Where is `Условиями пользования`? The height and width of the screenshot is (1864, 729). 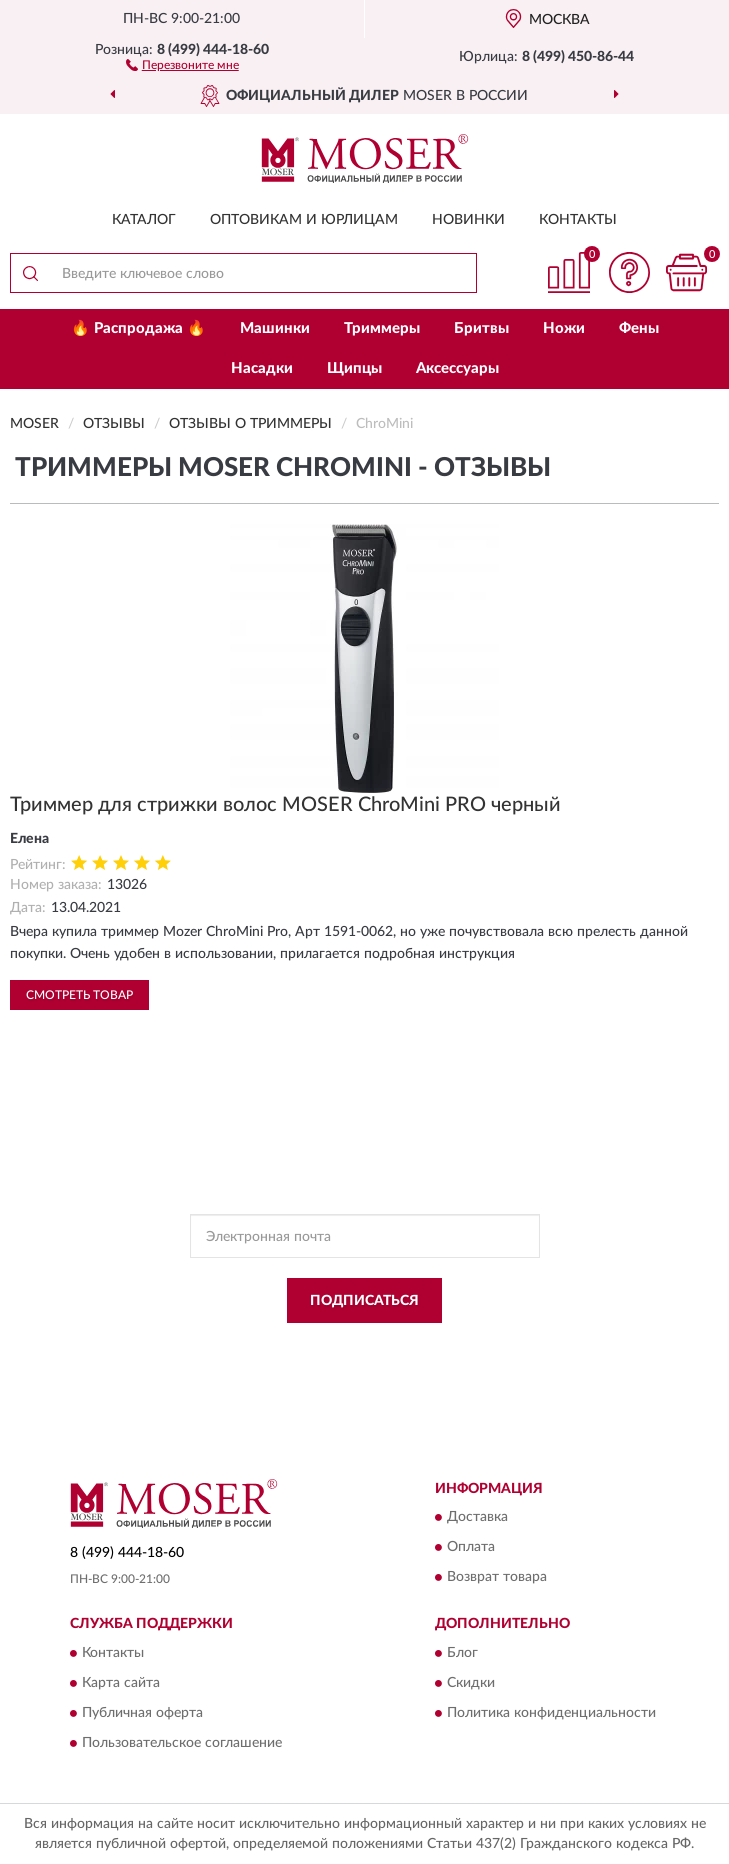
Условиями пользования is located at coordinates (347, 1363).